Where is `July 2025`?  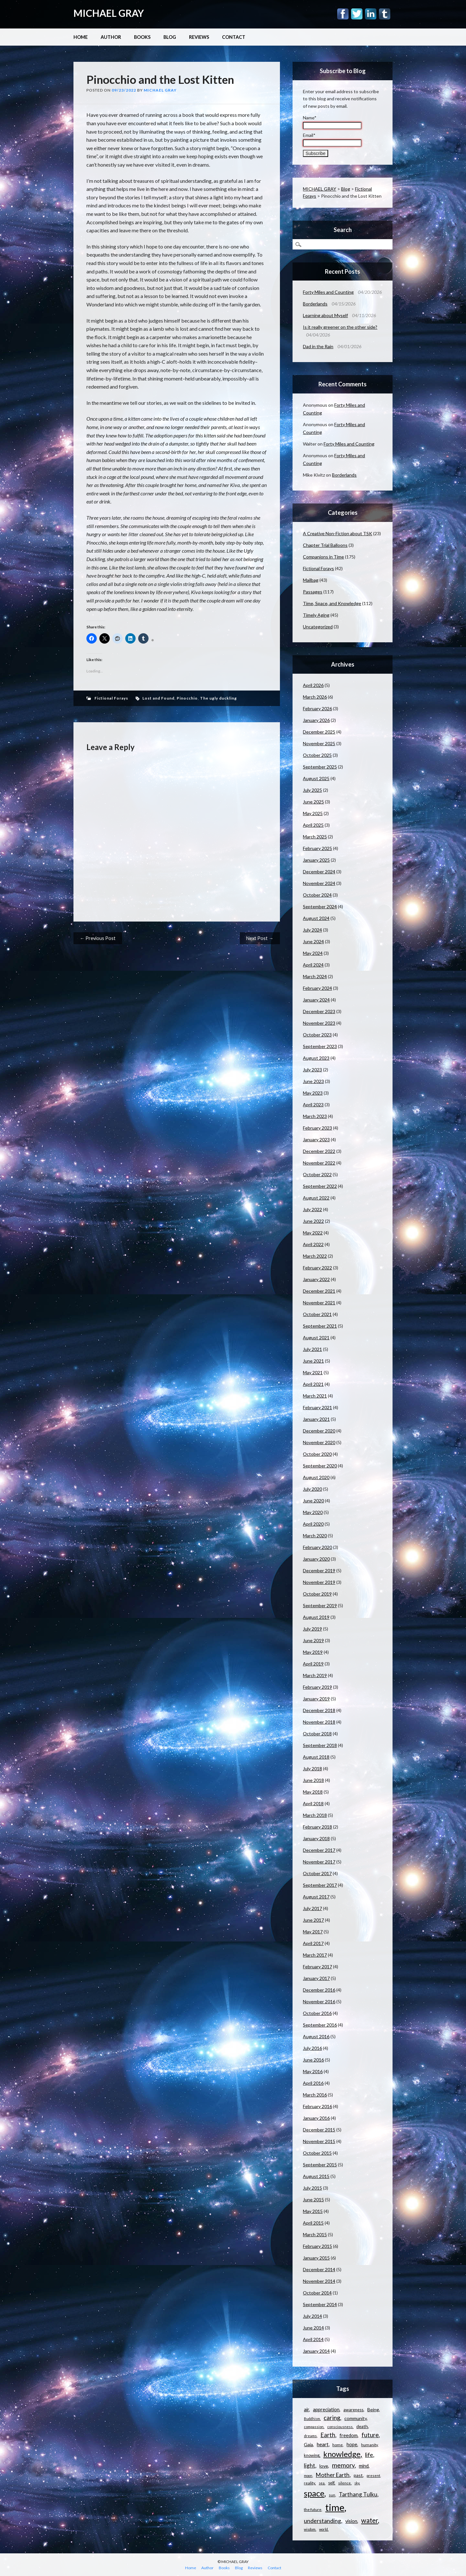 July 2025 is located at coordinates (312, 790).